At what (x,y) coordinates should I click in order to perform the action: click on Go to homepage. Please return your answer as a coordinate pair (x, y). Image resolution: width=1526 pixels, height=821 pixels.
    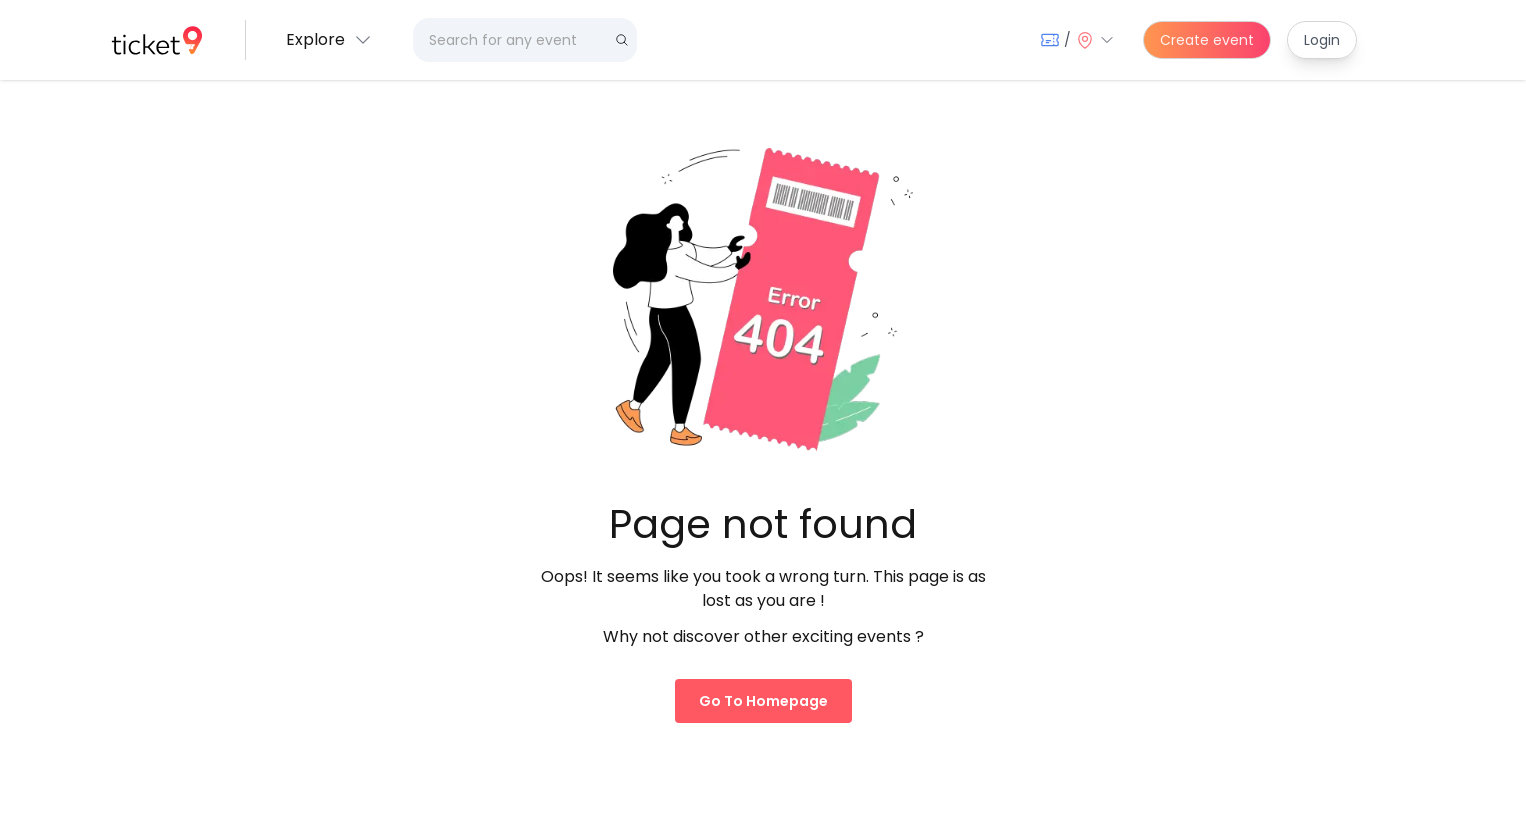
    Looking at the image, I should click on (763, 701).